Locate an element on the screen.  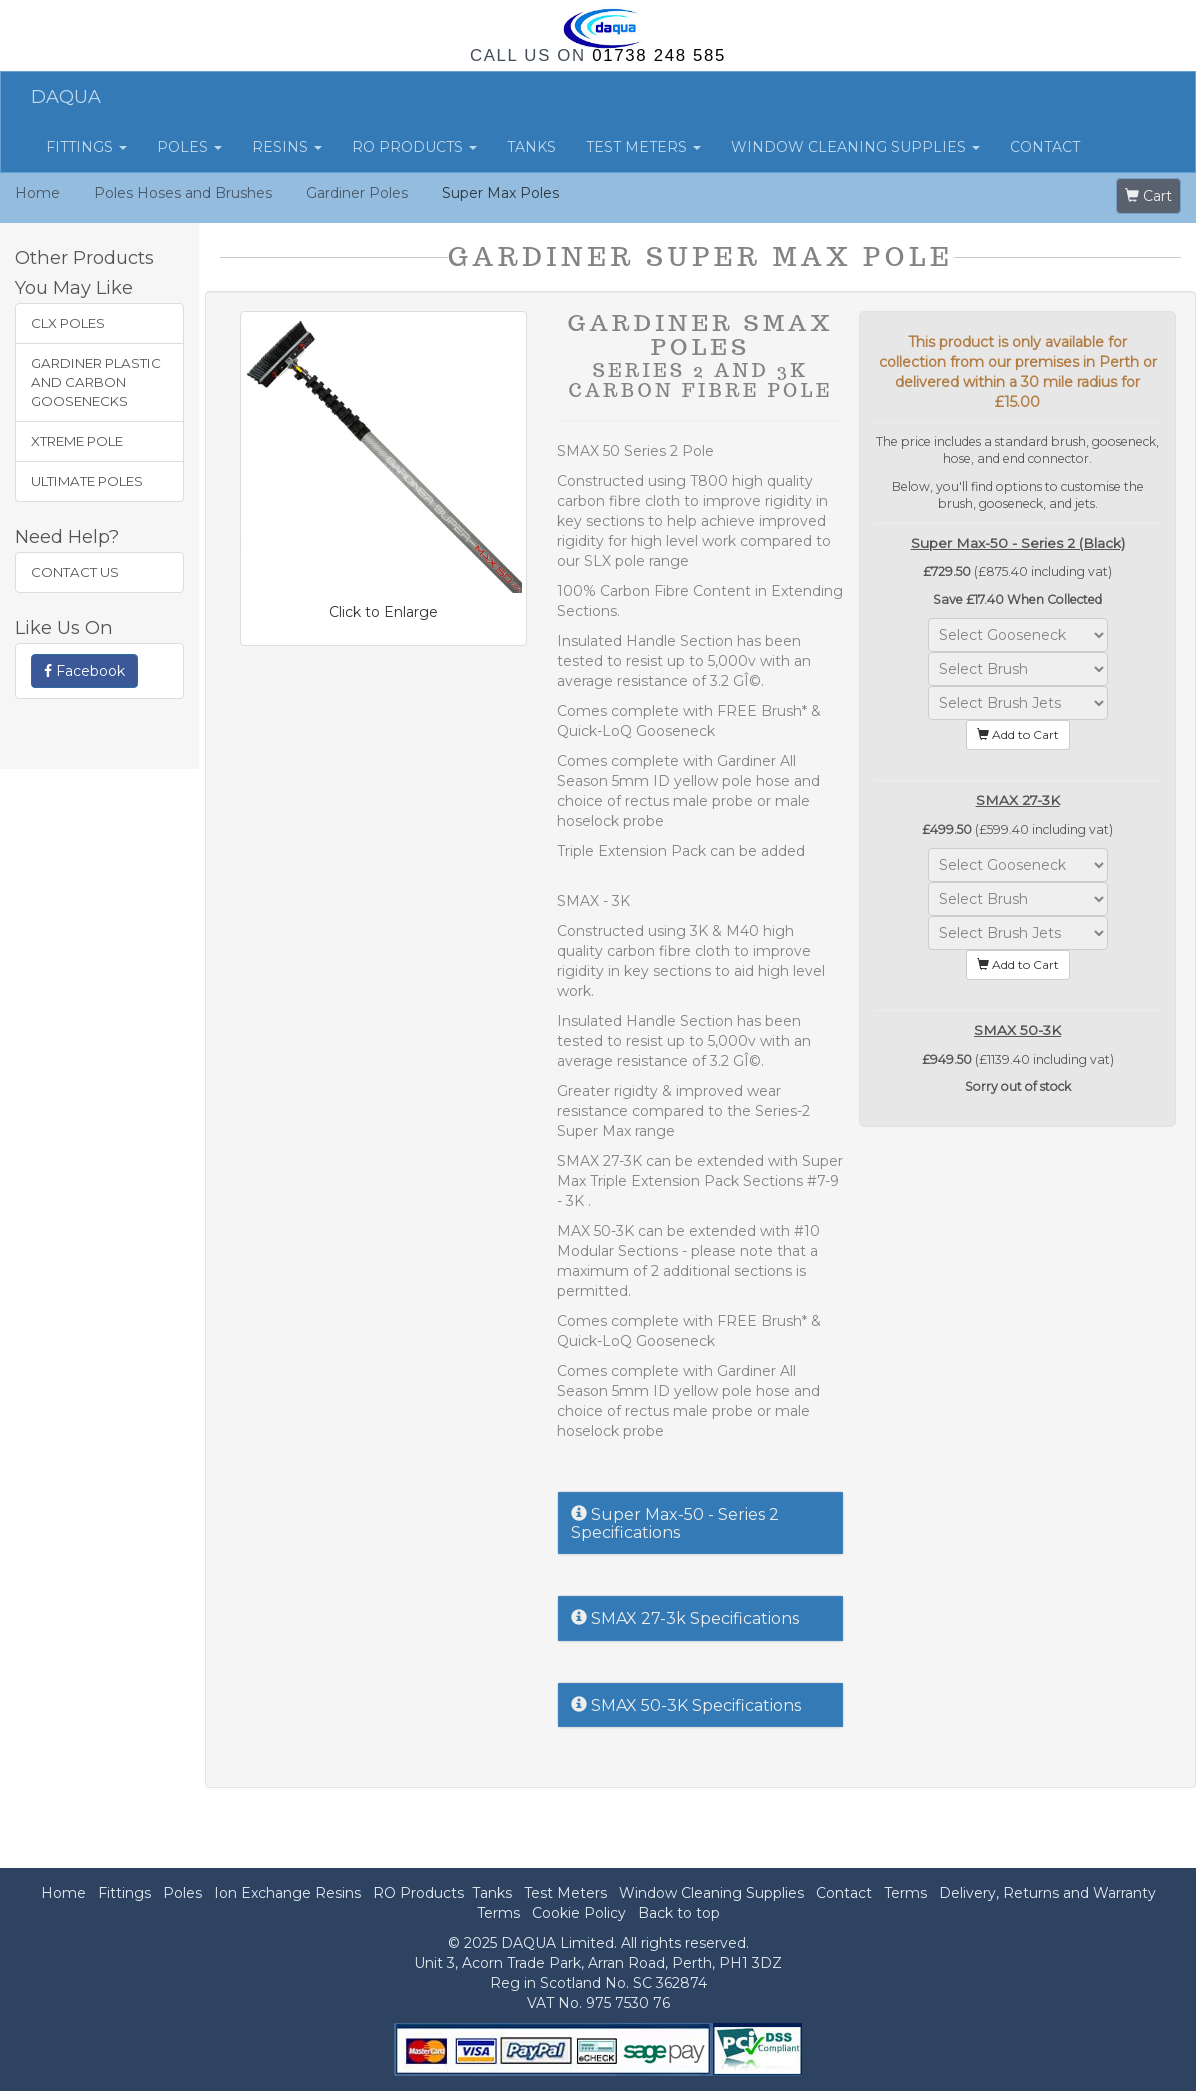
Contact is located at coordinates (1045, 147).